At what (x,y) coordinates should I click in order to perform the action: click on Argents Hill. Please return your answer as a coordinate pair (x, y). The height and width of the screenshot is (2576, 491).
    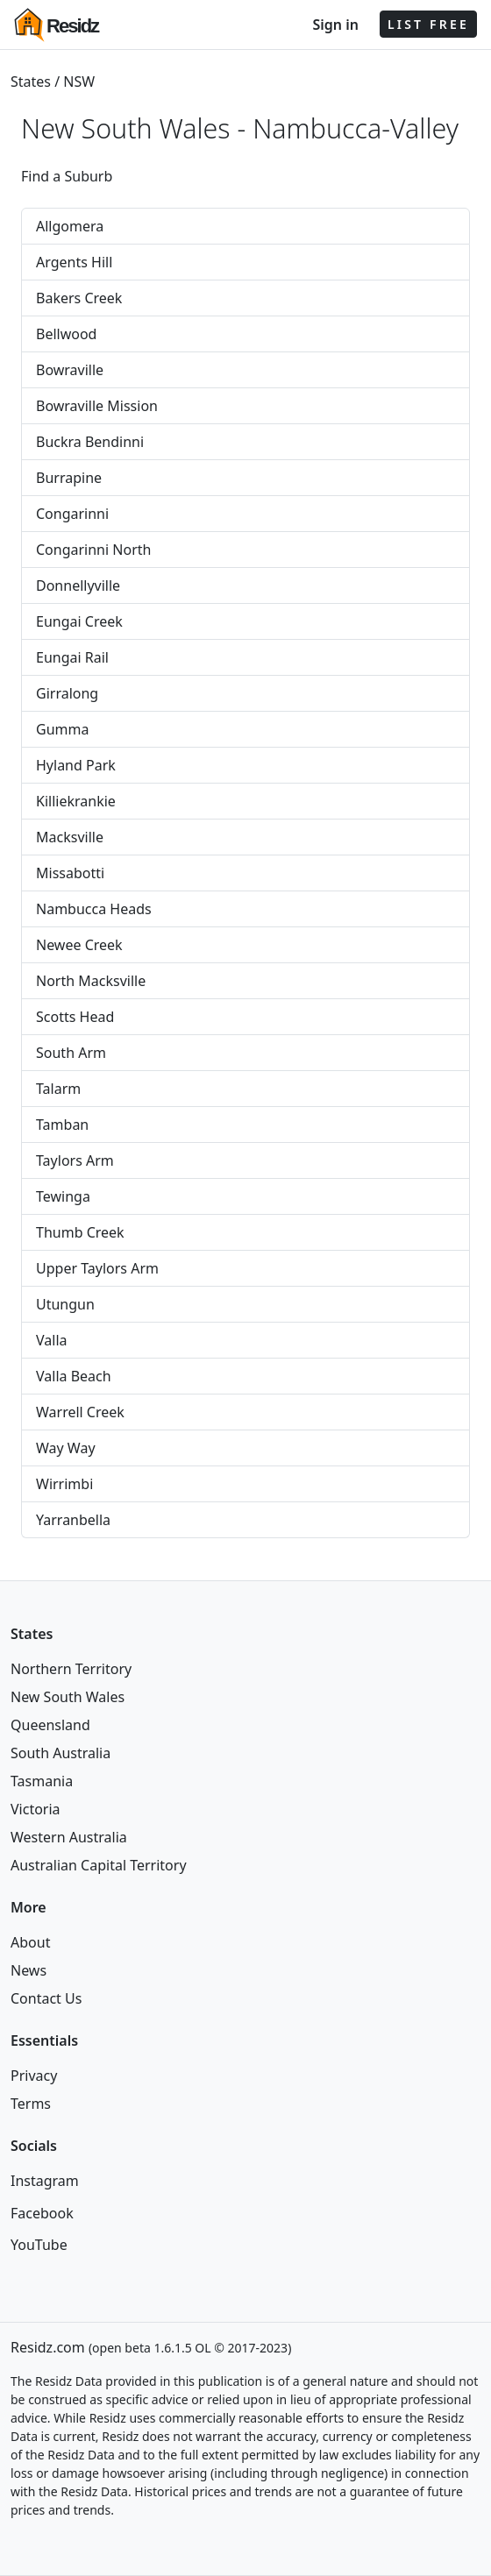
    Looking at the image, I should click on (74, 262).